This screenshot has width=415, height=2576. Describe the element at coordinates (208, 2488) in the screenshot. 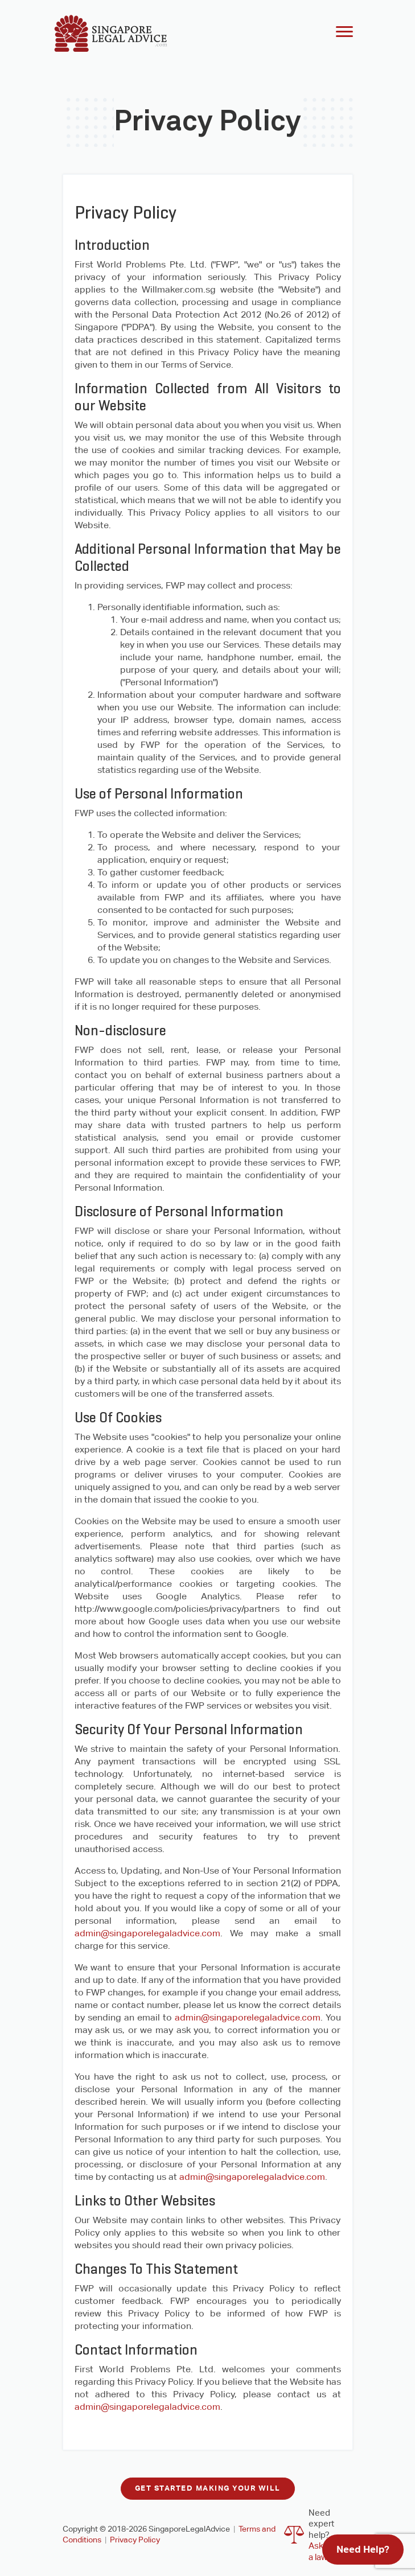

I see `Get started making your will` at that location.